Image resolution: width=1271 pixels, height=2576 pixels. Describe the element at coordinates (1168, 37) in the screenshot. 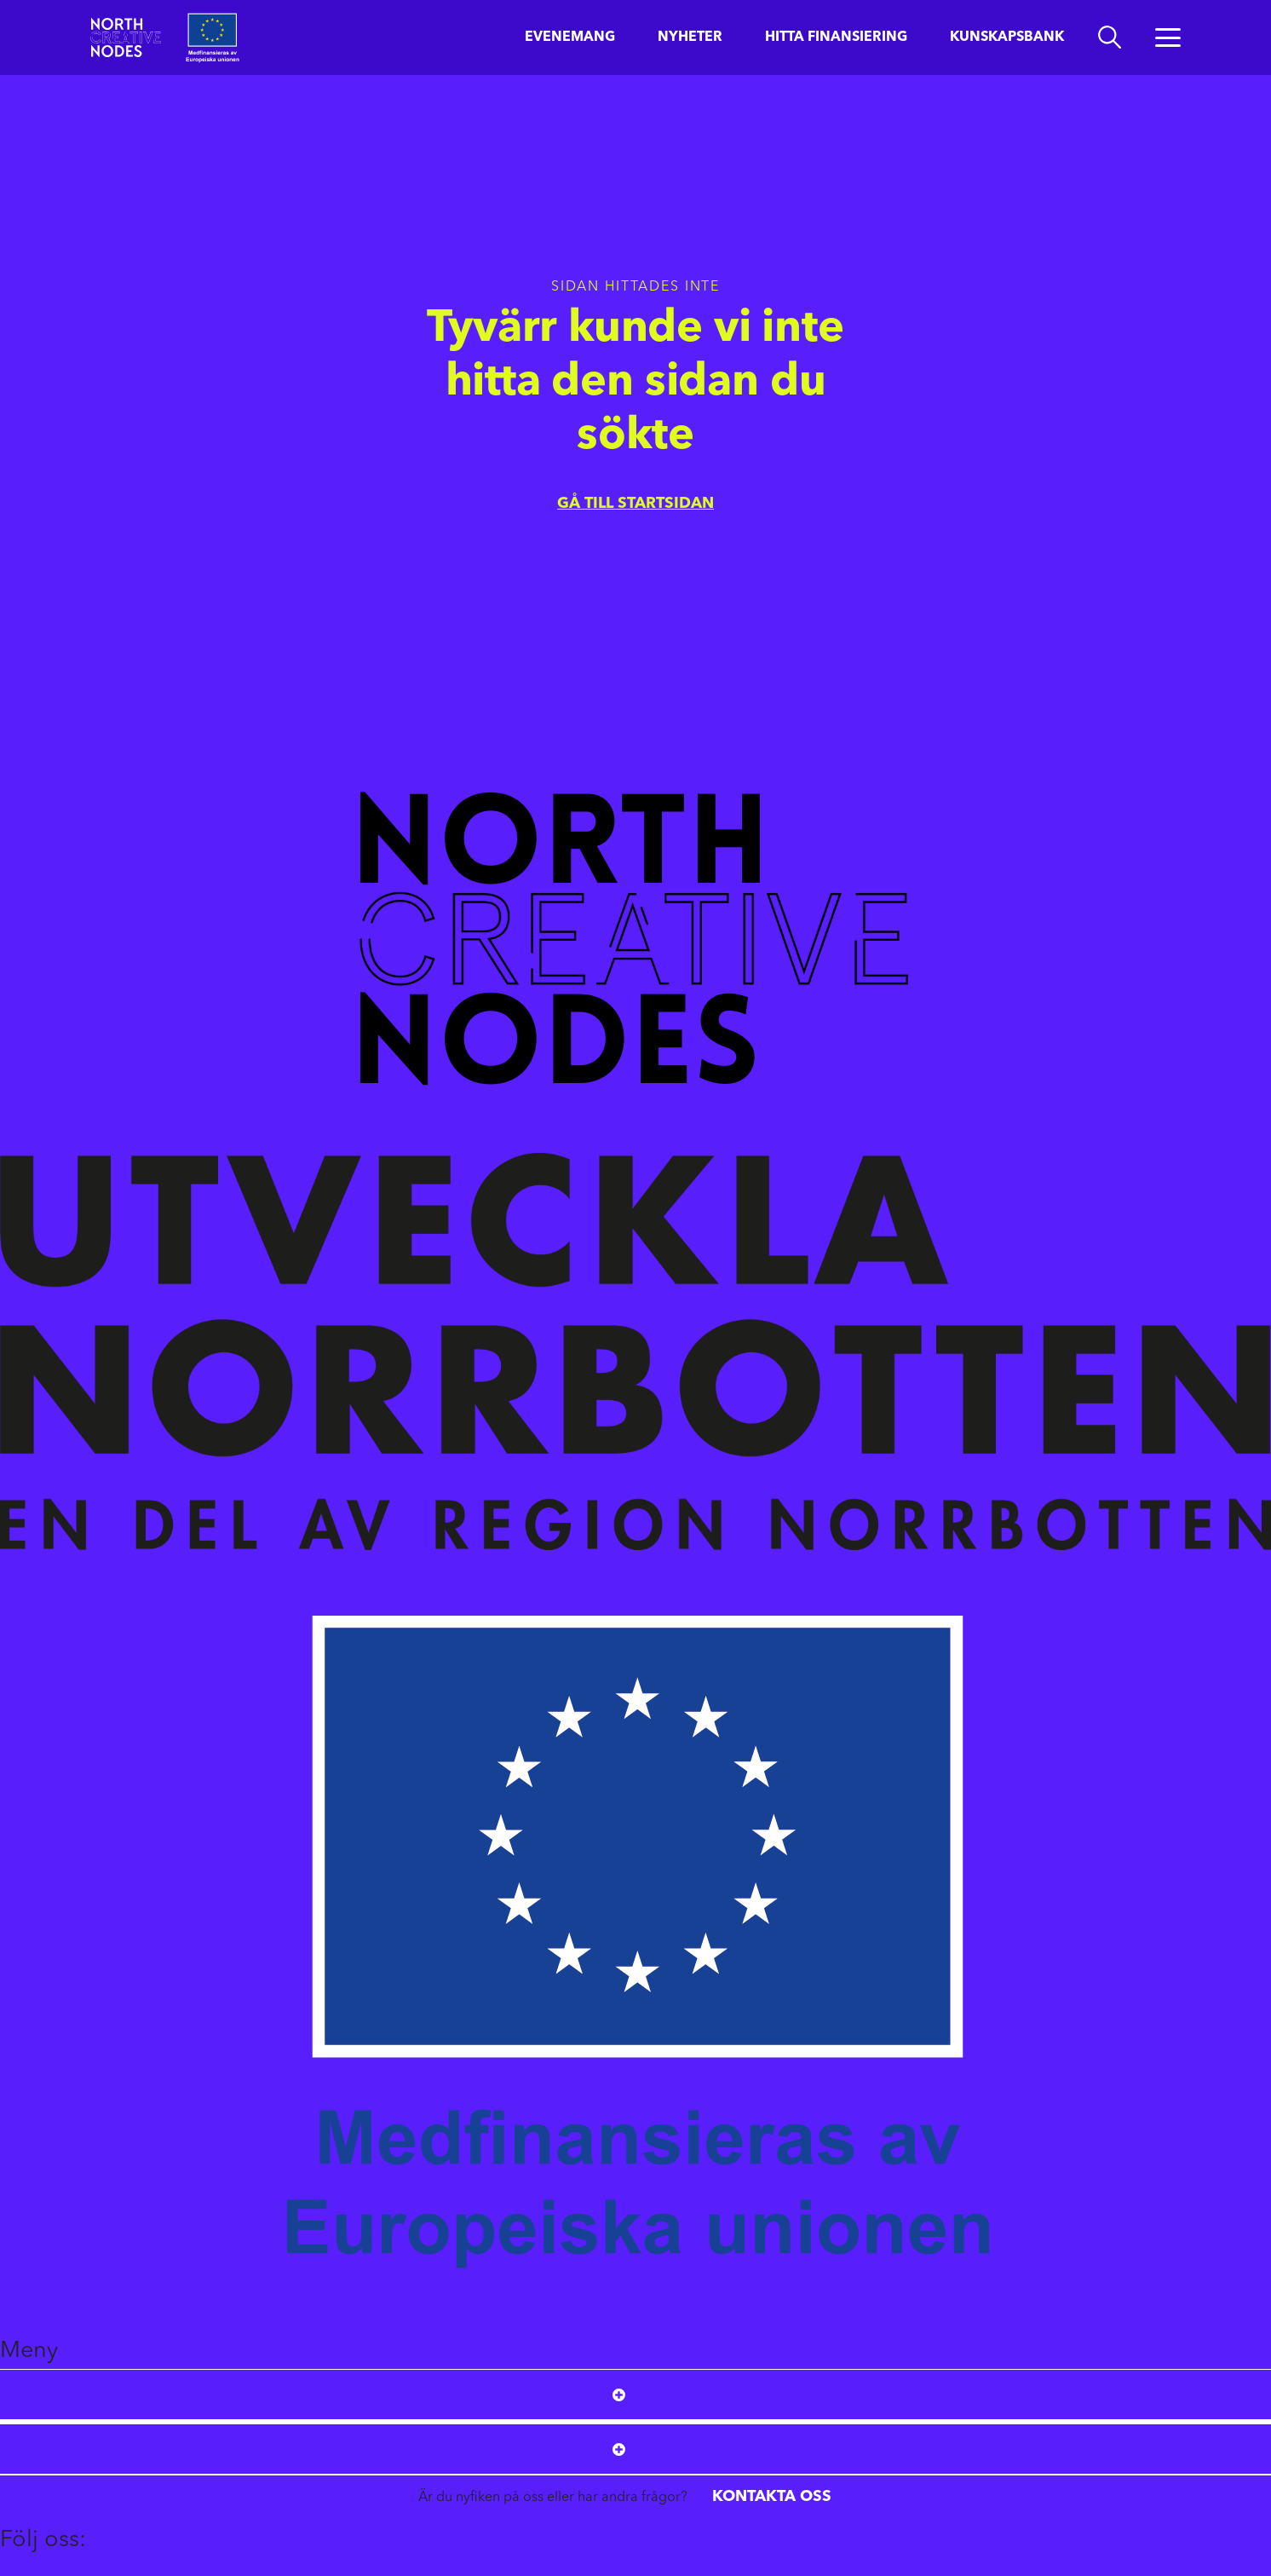

I see `[Öppna menyn]` at that location.